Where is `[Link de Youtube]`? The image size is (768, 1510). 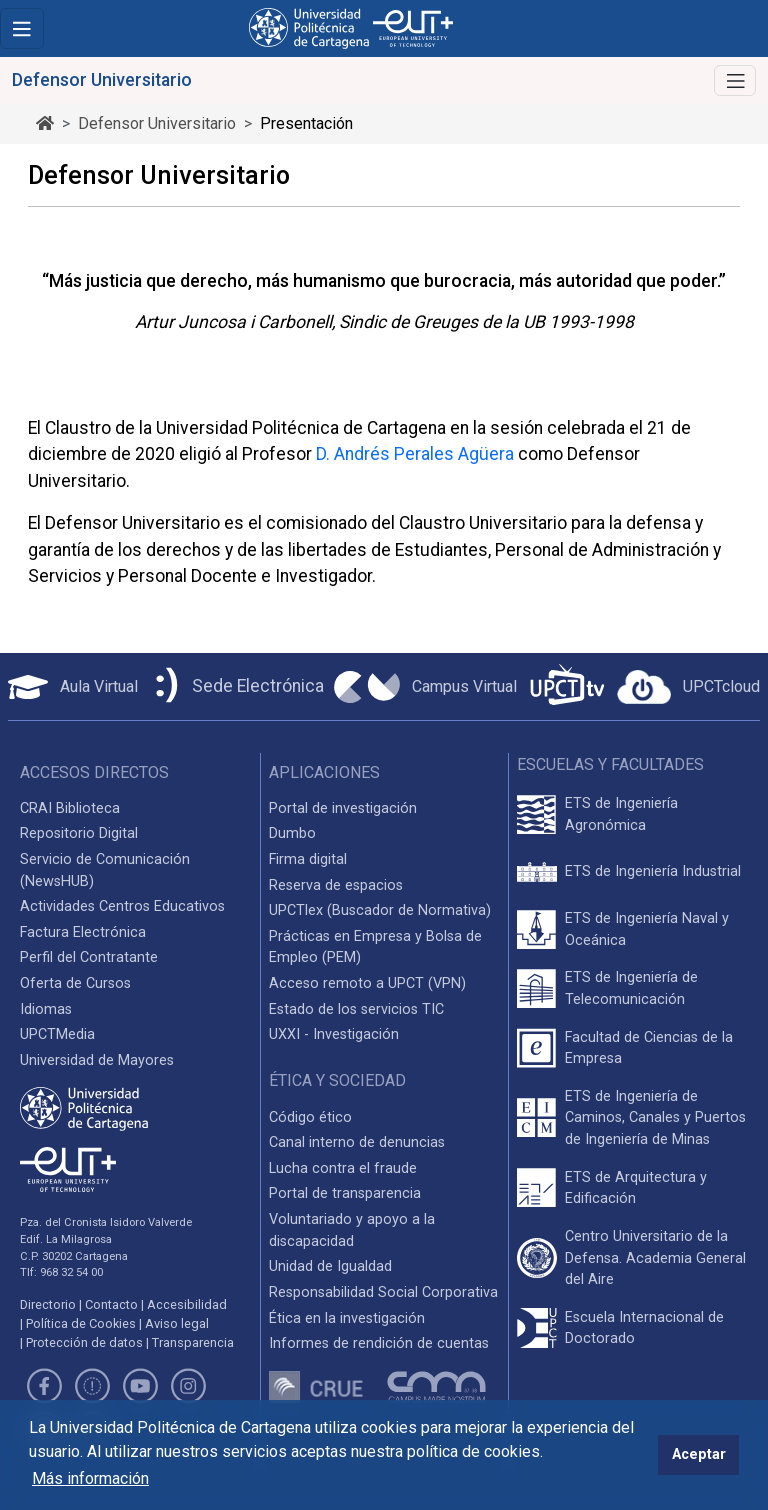 [Link de Youtube] is located at coordinates (140, 1389).